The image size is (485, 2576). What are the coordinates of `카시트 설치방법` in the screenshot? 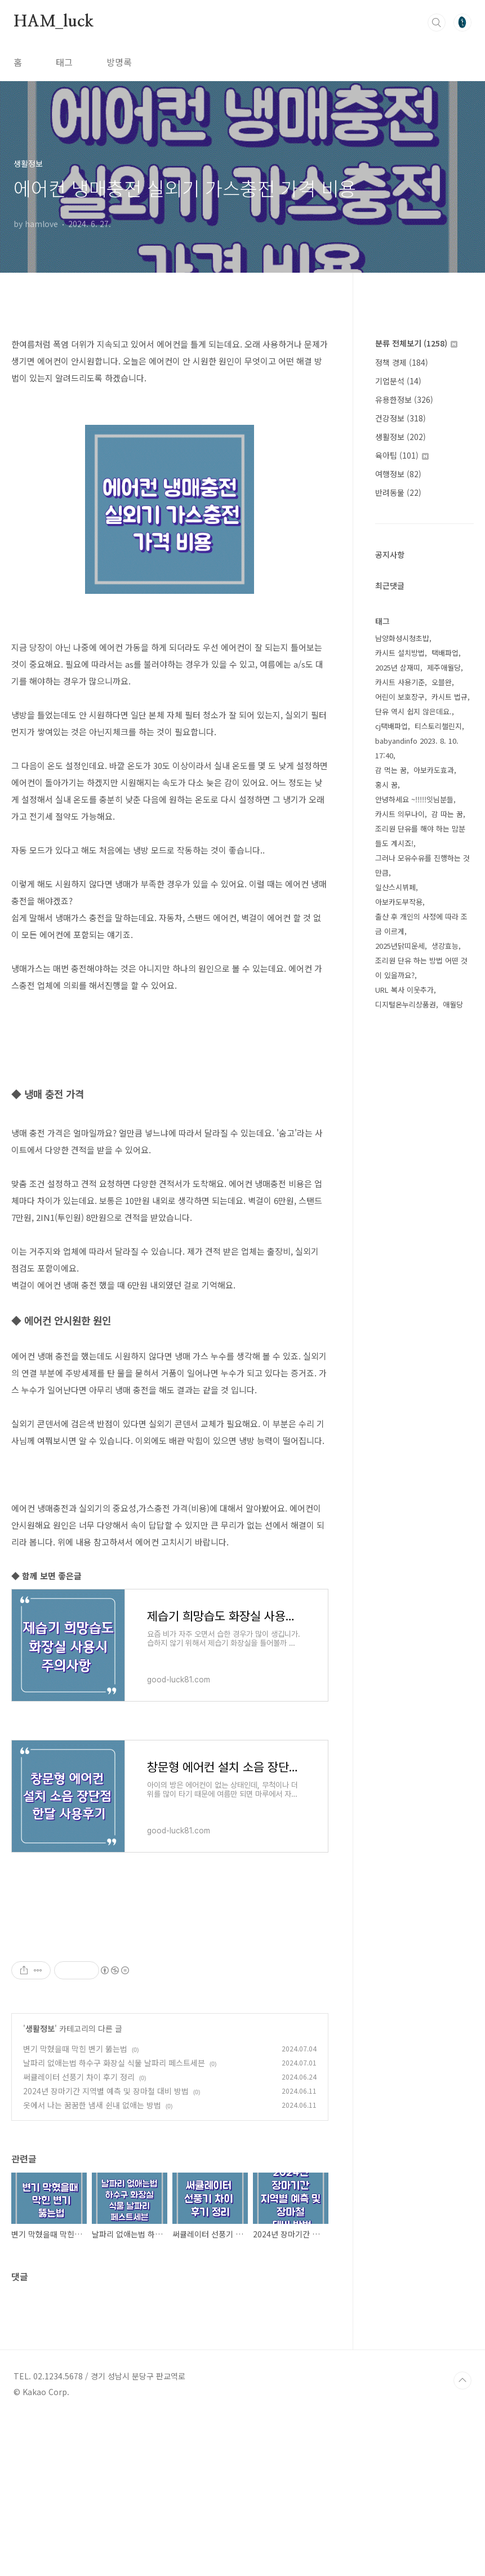 It's located at (400, 652).